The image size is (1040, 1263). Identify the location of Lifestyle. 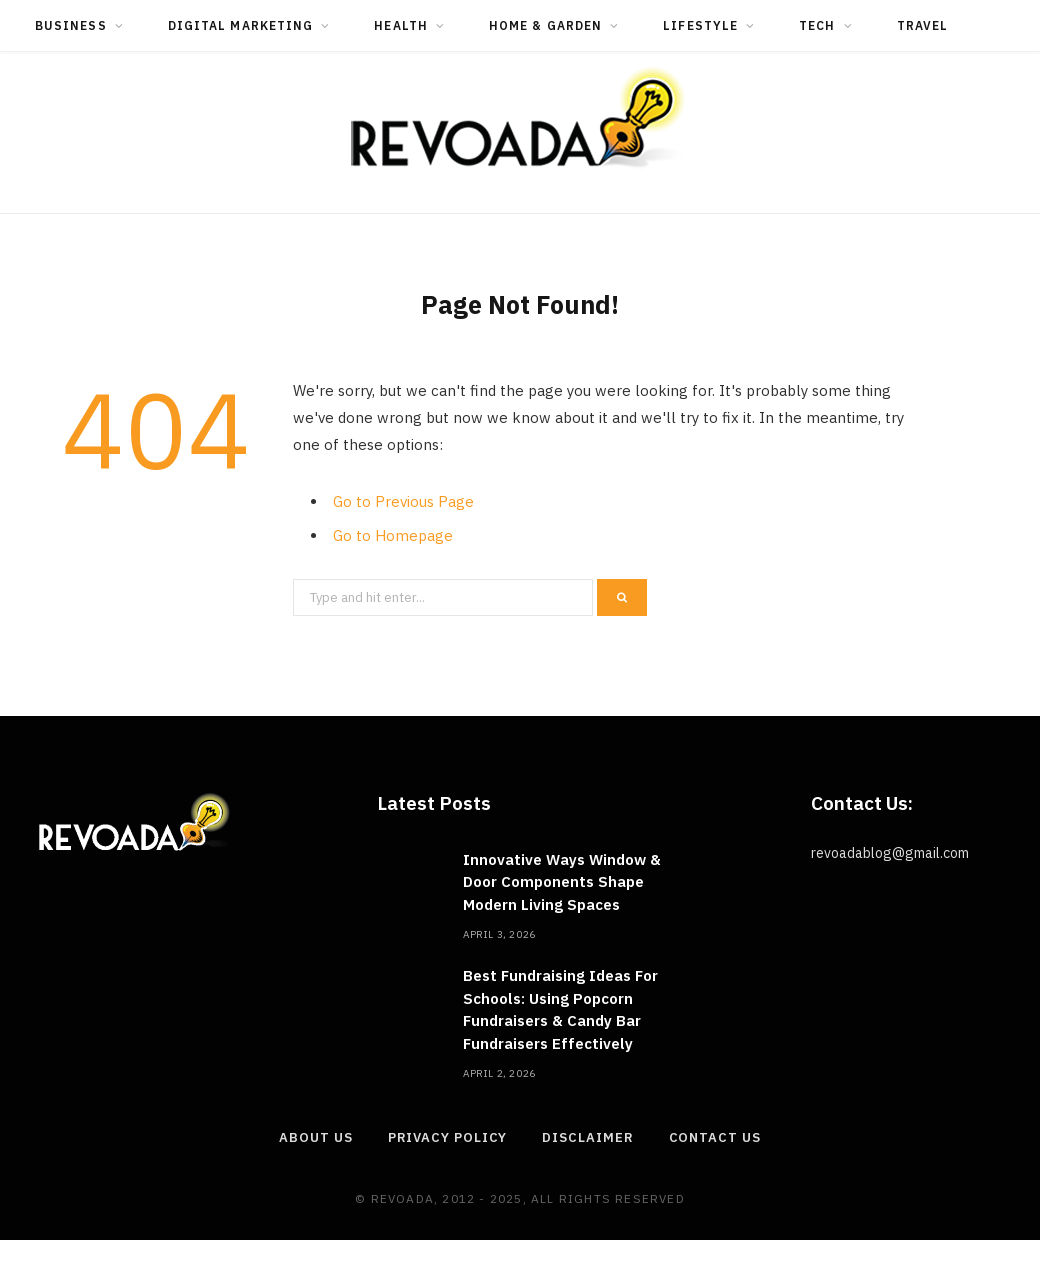
(700, 25).